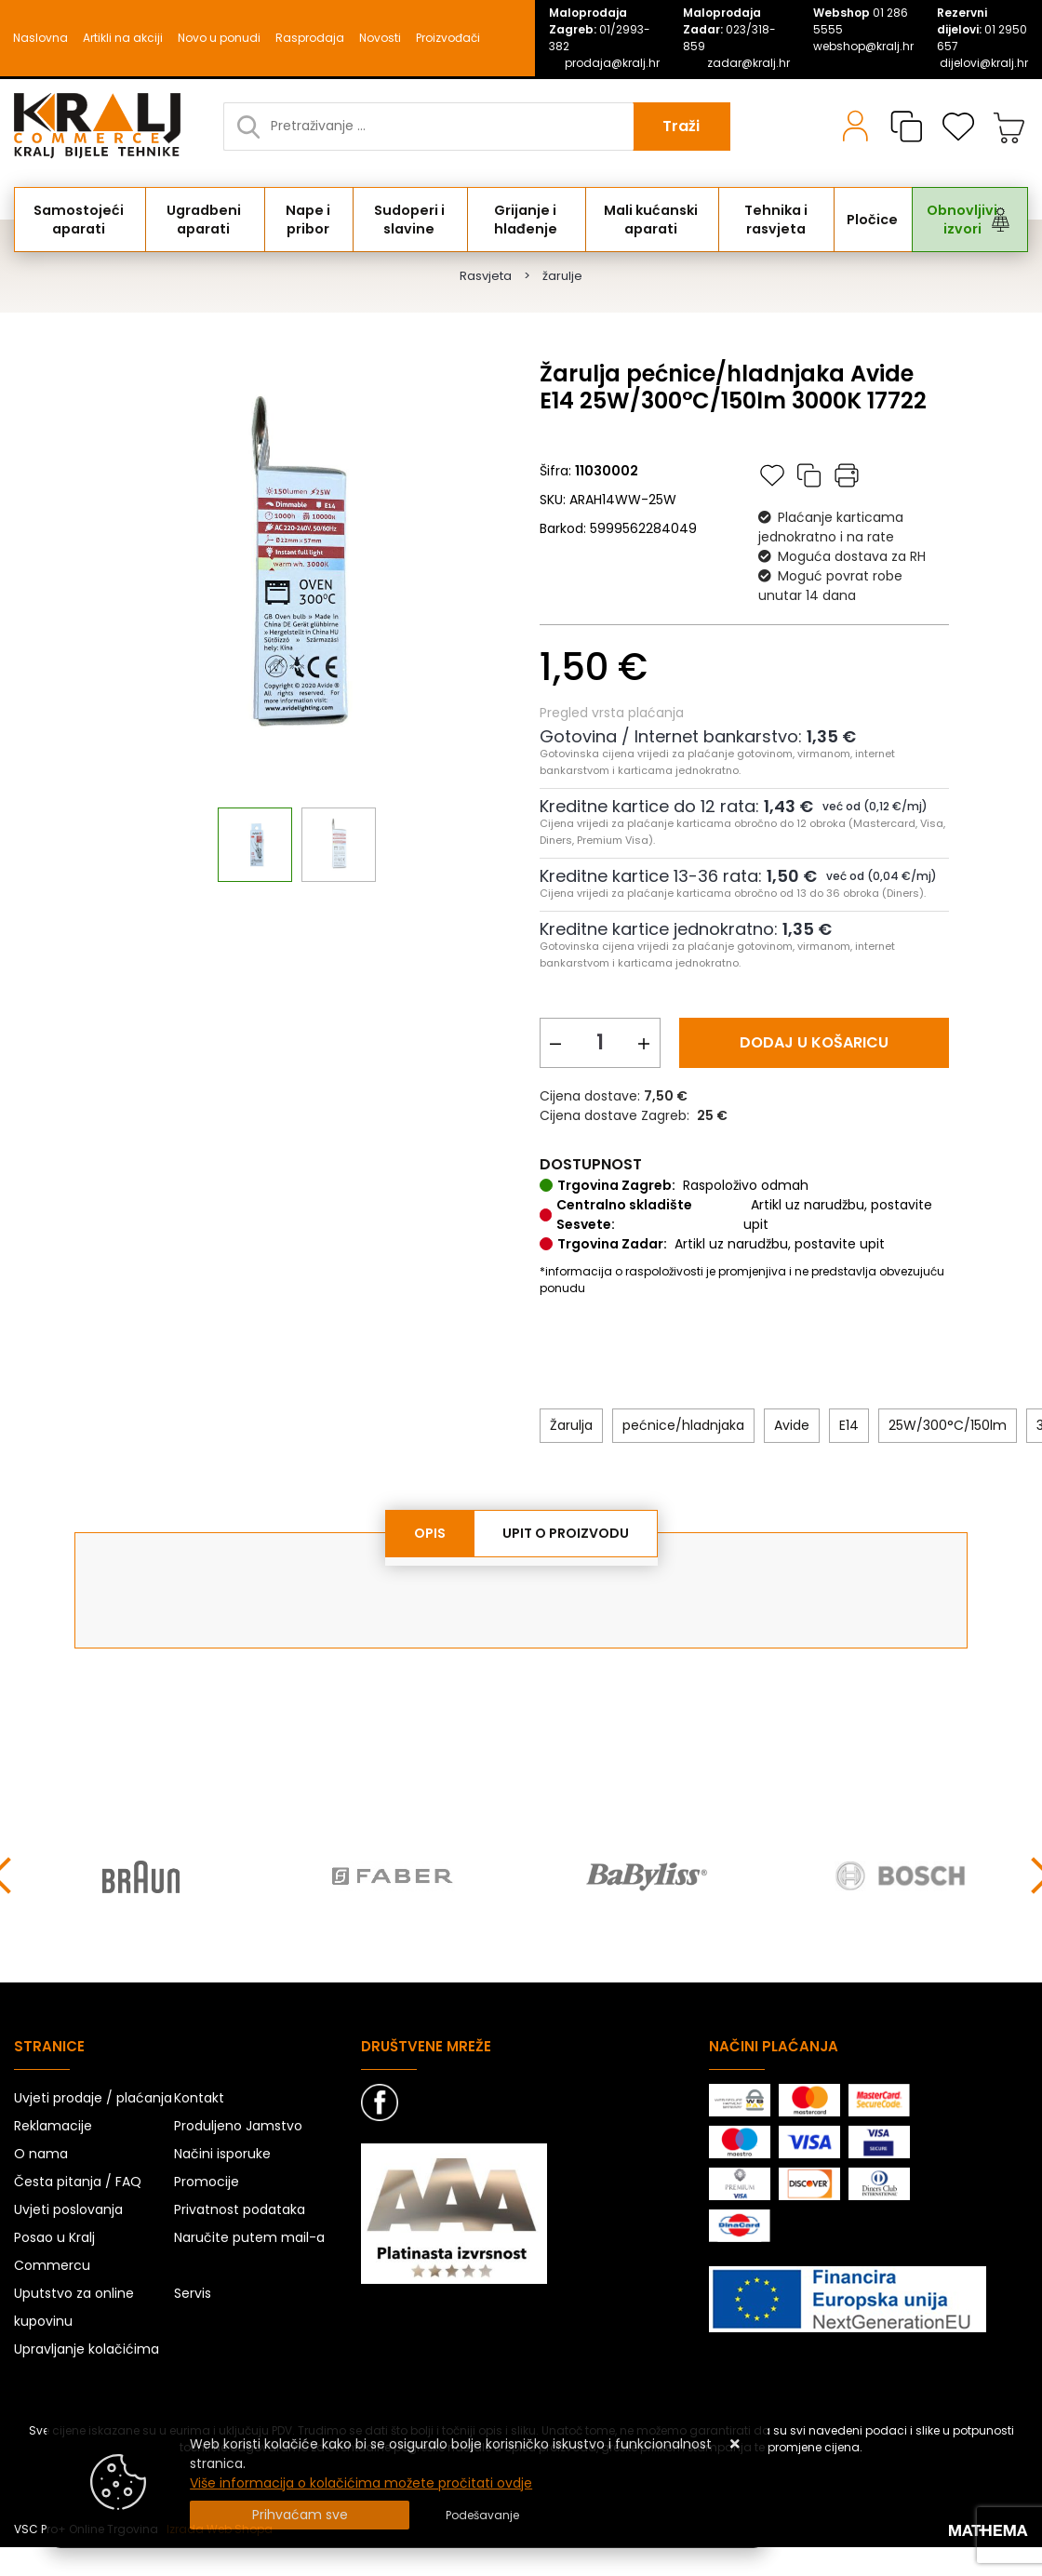  I want to click on Produljeno Jamstvo, so click(238, 2126).